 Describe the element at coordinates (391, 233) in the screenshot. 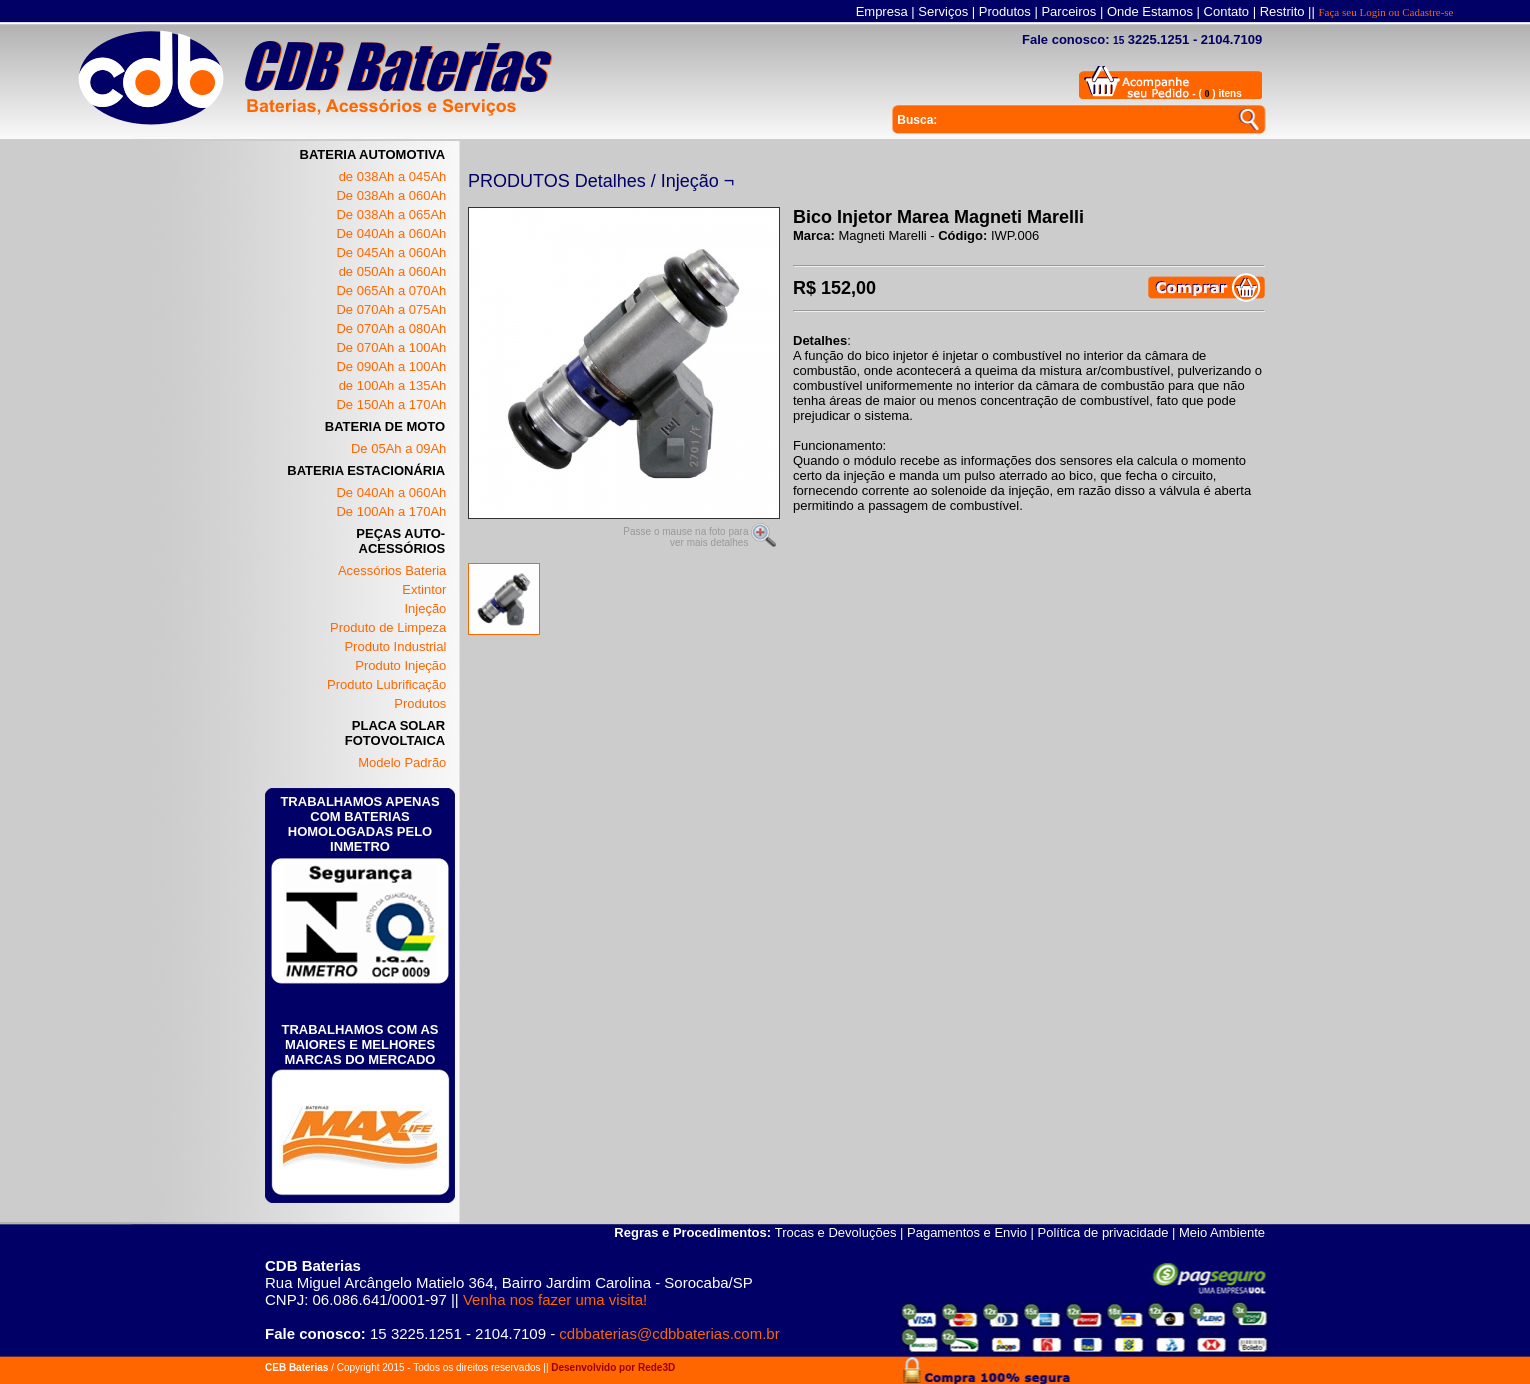

I see `De 040Ah a 060Ah` at that location.